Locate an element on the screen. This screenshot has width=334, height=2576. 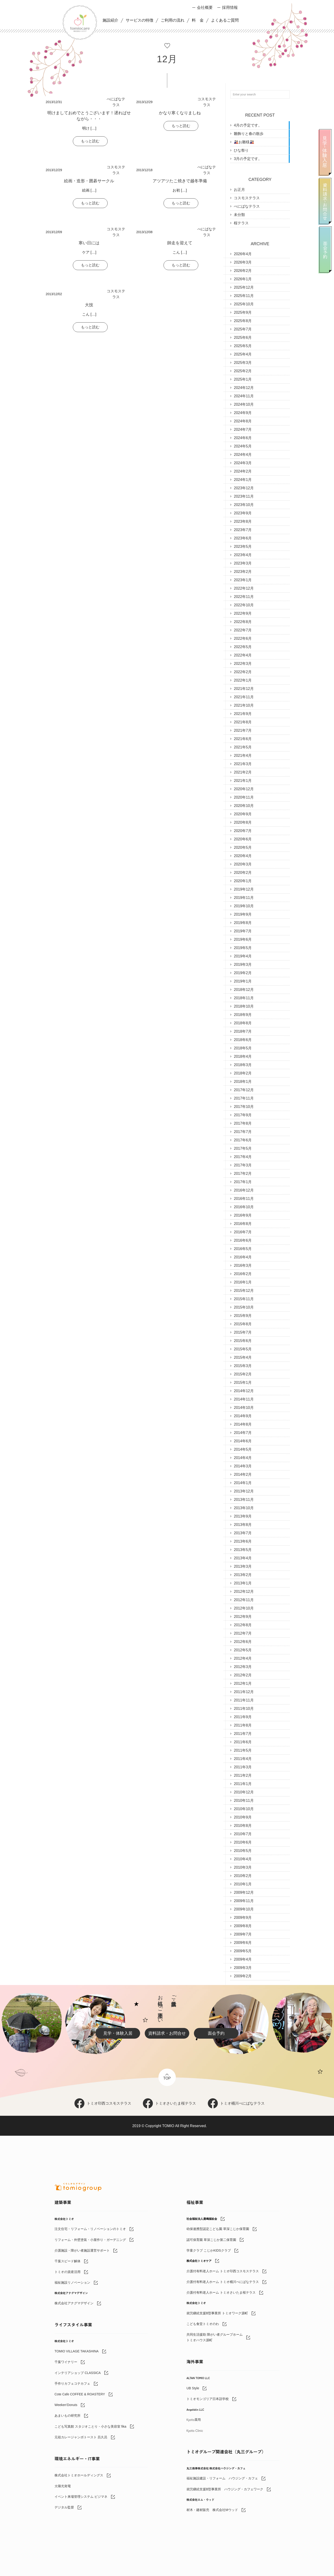
インテリアショップ CLASSICA is located at coordinates (78, 2417).